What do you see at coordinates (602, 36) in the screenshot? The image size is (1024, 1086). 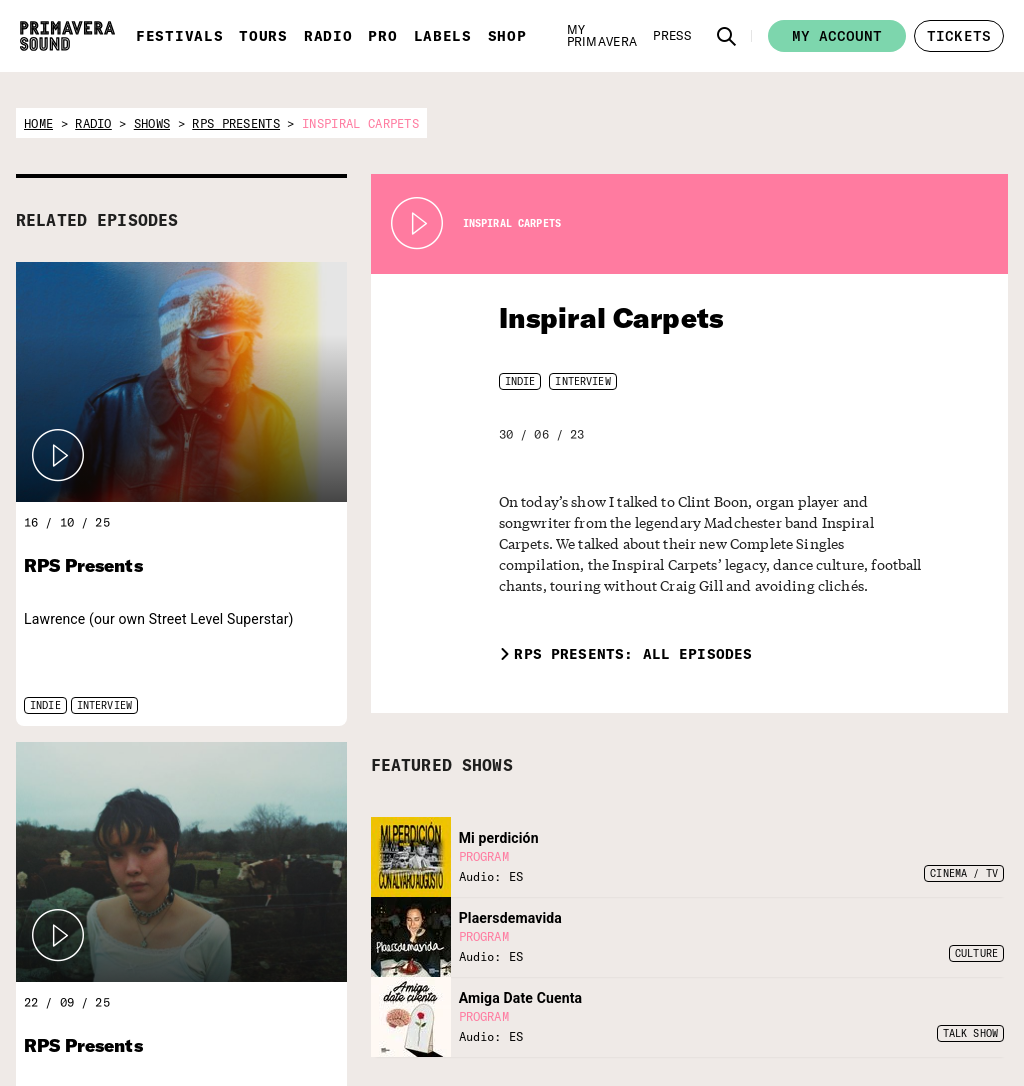 I see `[My Primavera]` at bounding box center [602, 36].